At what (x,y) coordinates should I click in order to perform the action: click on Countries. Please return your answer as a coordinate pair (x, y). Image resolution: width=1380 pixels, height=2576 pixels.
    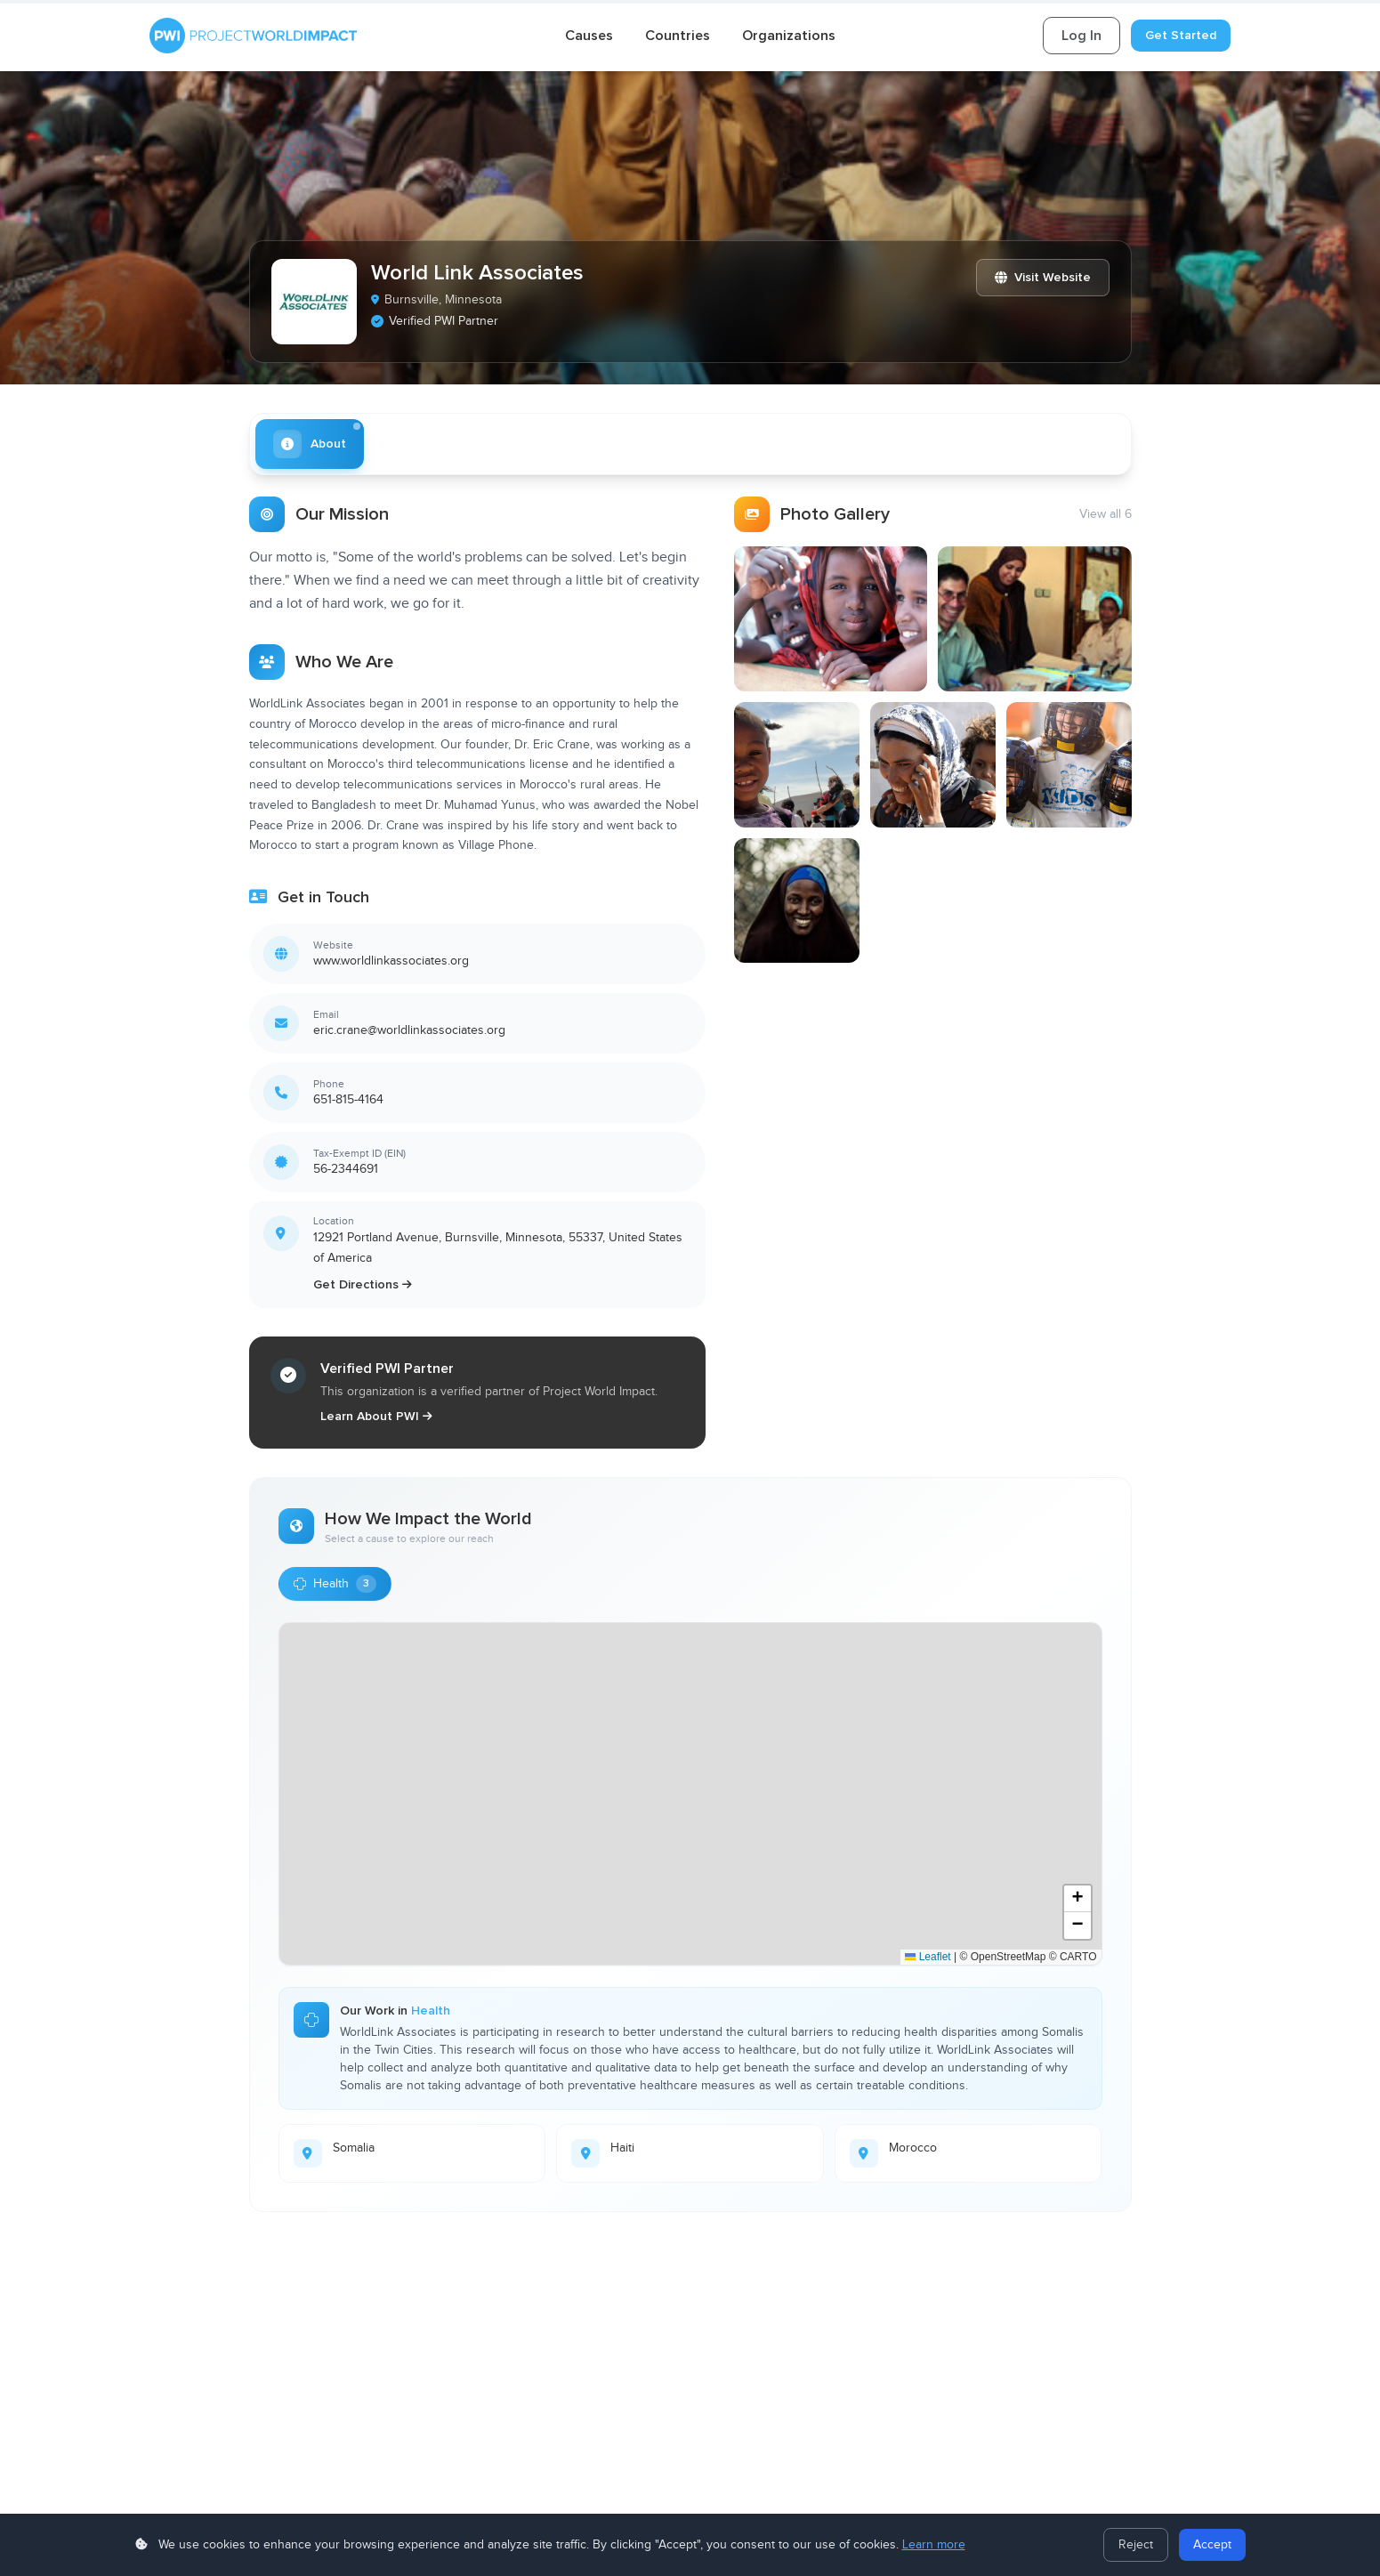
    Looking at the image, I should click on (677, 35).